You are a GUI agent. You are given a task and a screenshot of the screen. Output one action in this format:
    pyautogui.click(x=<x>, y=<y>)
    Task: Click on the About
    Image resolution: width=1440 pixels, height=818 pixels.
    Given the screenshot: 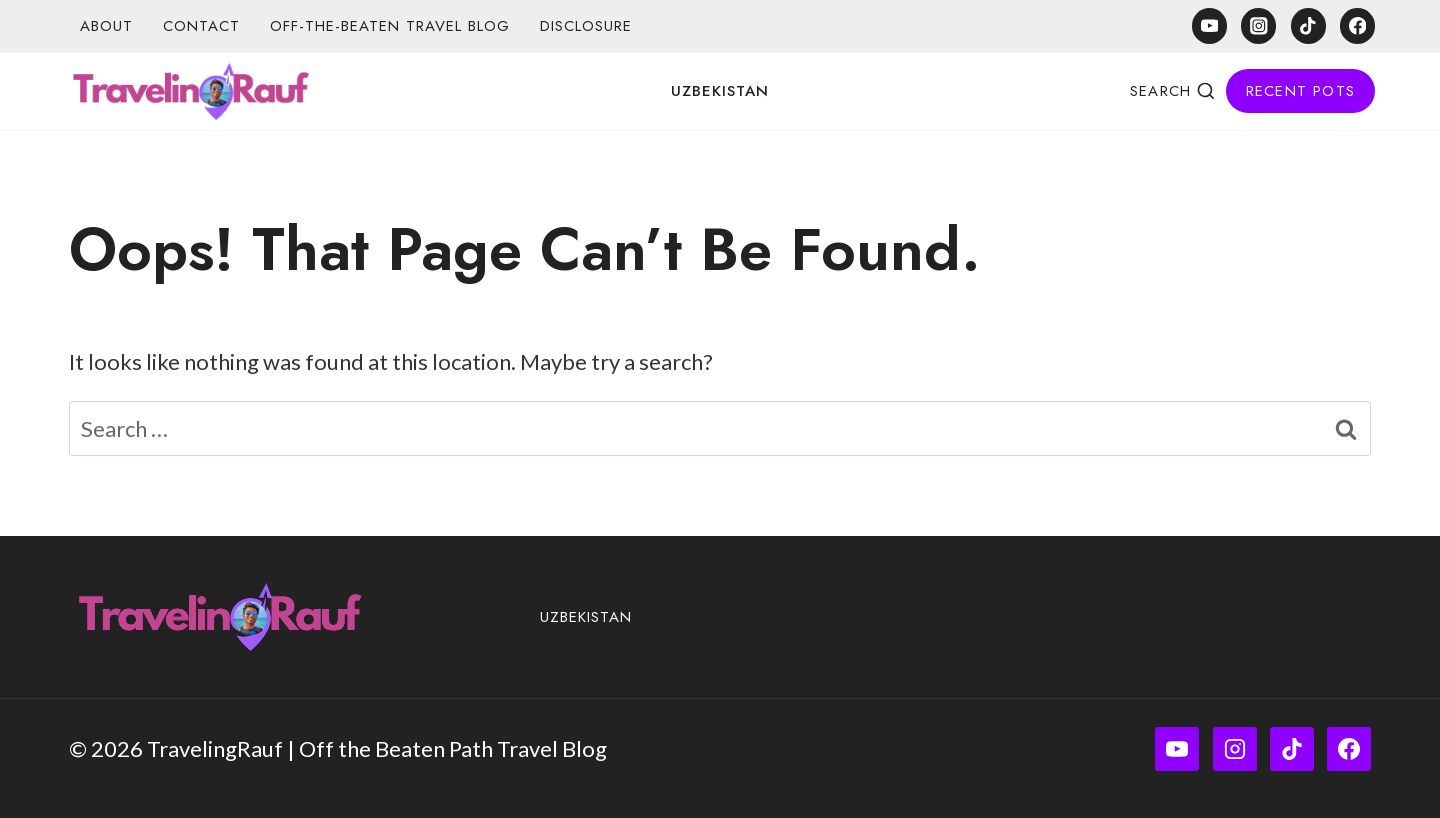 What is the action you would take?
    pyautogui.click(x=106, y=26)
    